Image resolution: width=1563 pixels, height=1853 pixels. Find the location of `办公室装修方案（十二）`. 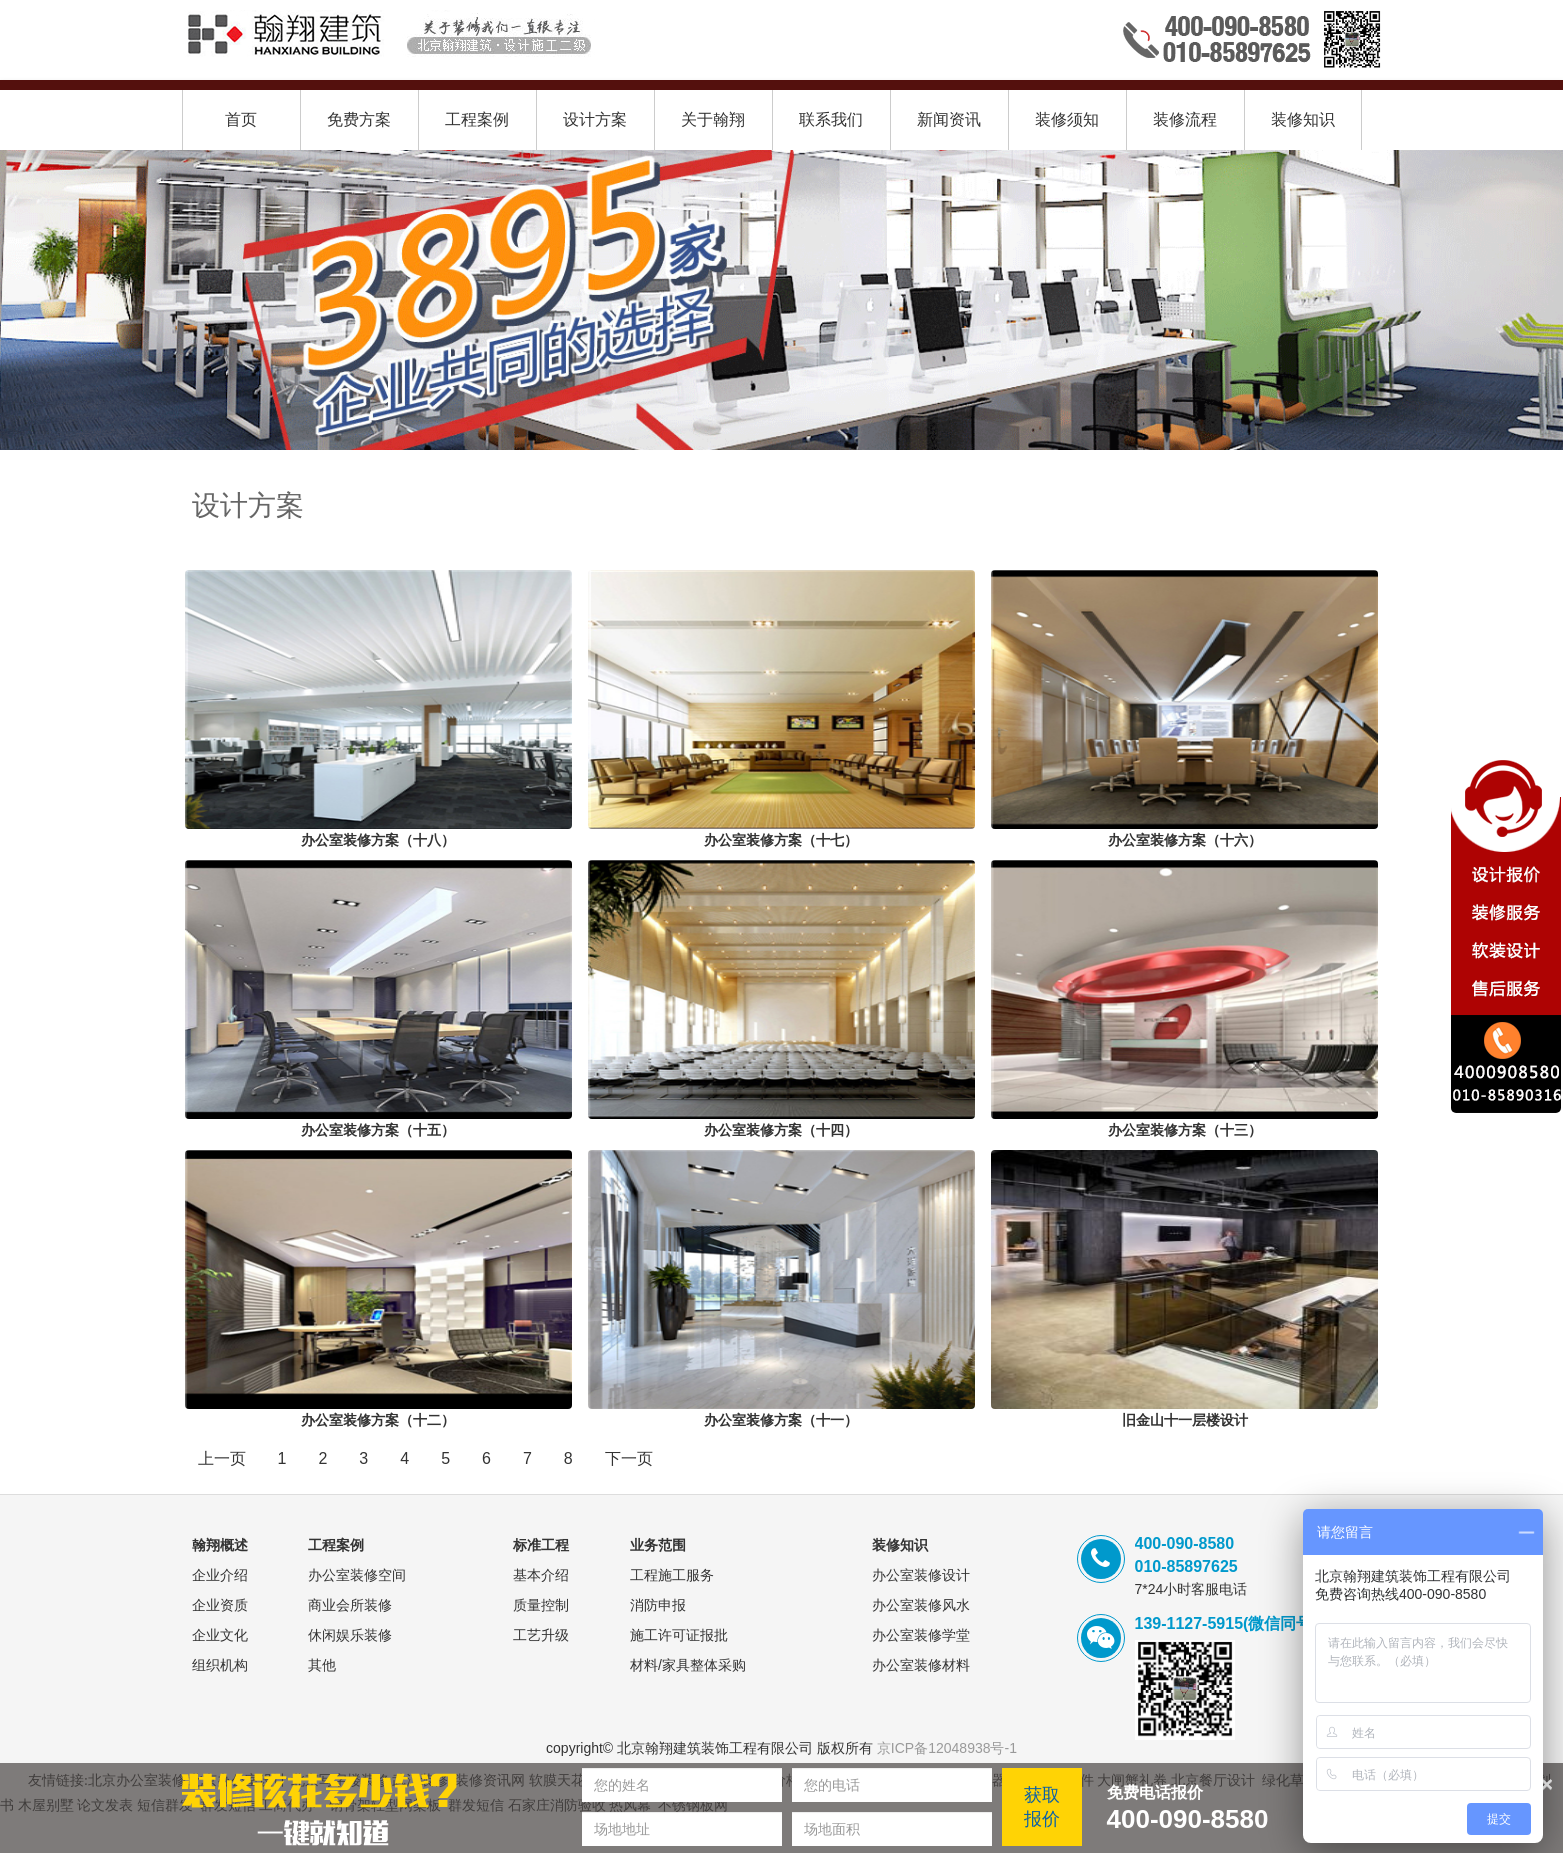

办公室装修方案（十二） is located at coordinates (378, 1420).